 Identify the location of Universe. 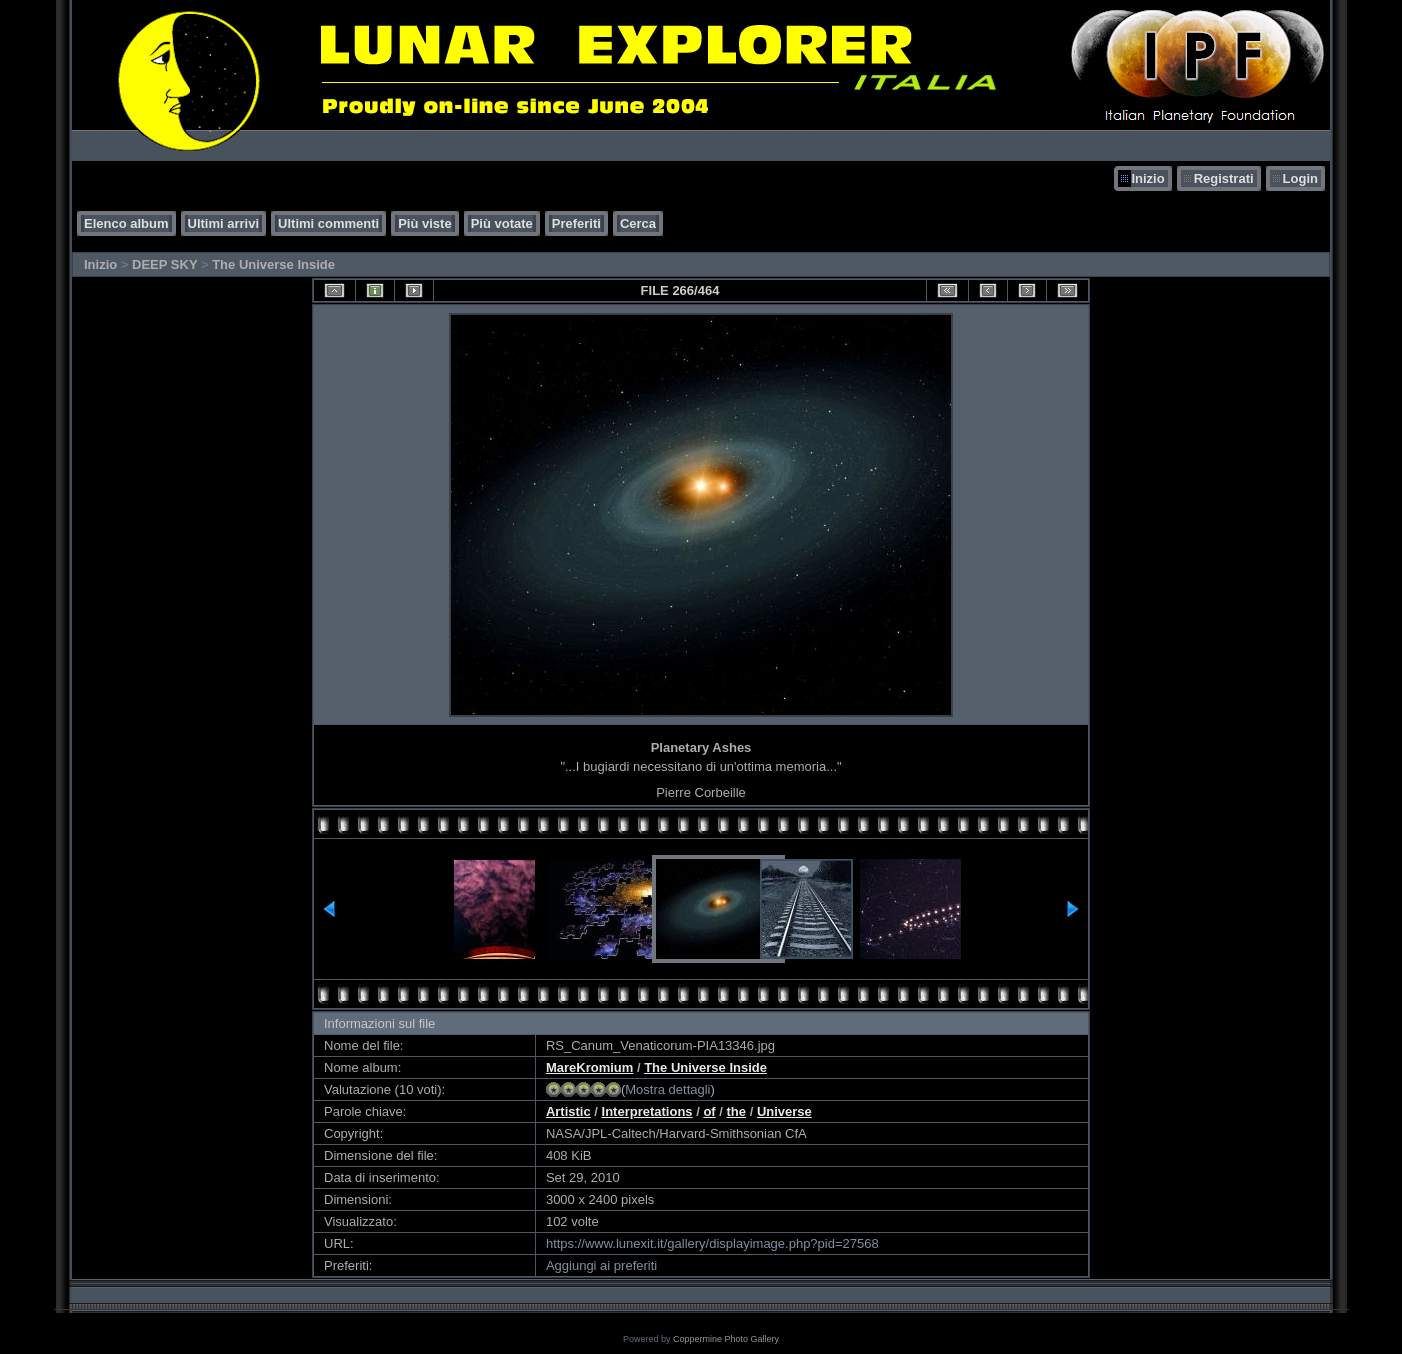
(784, 1111).